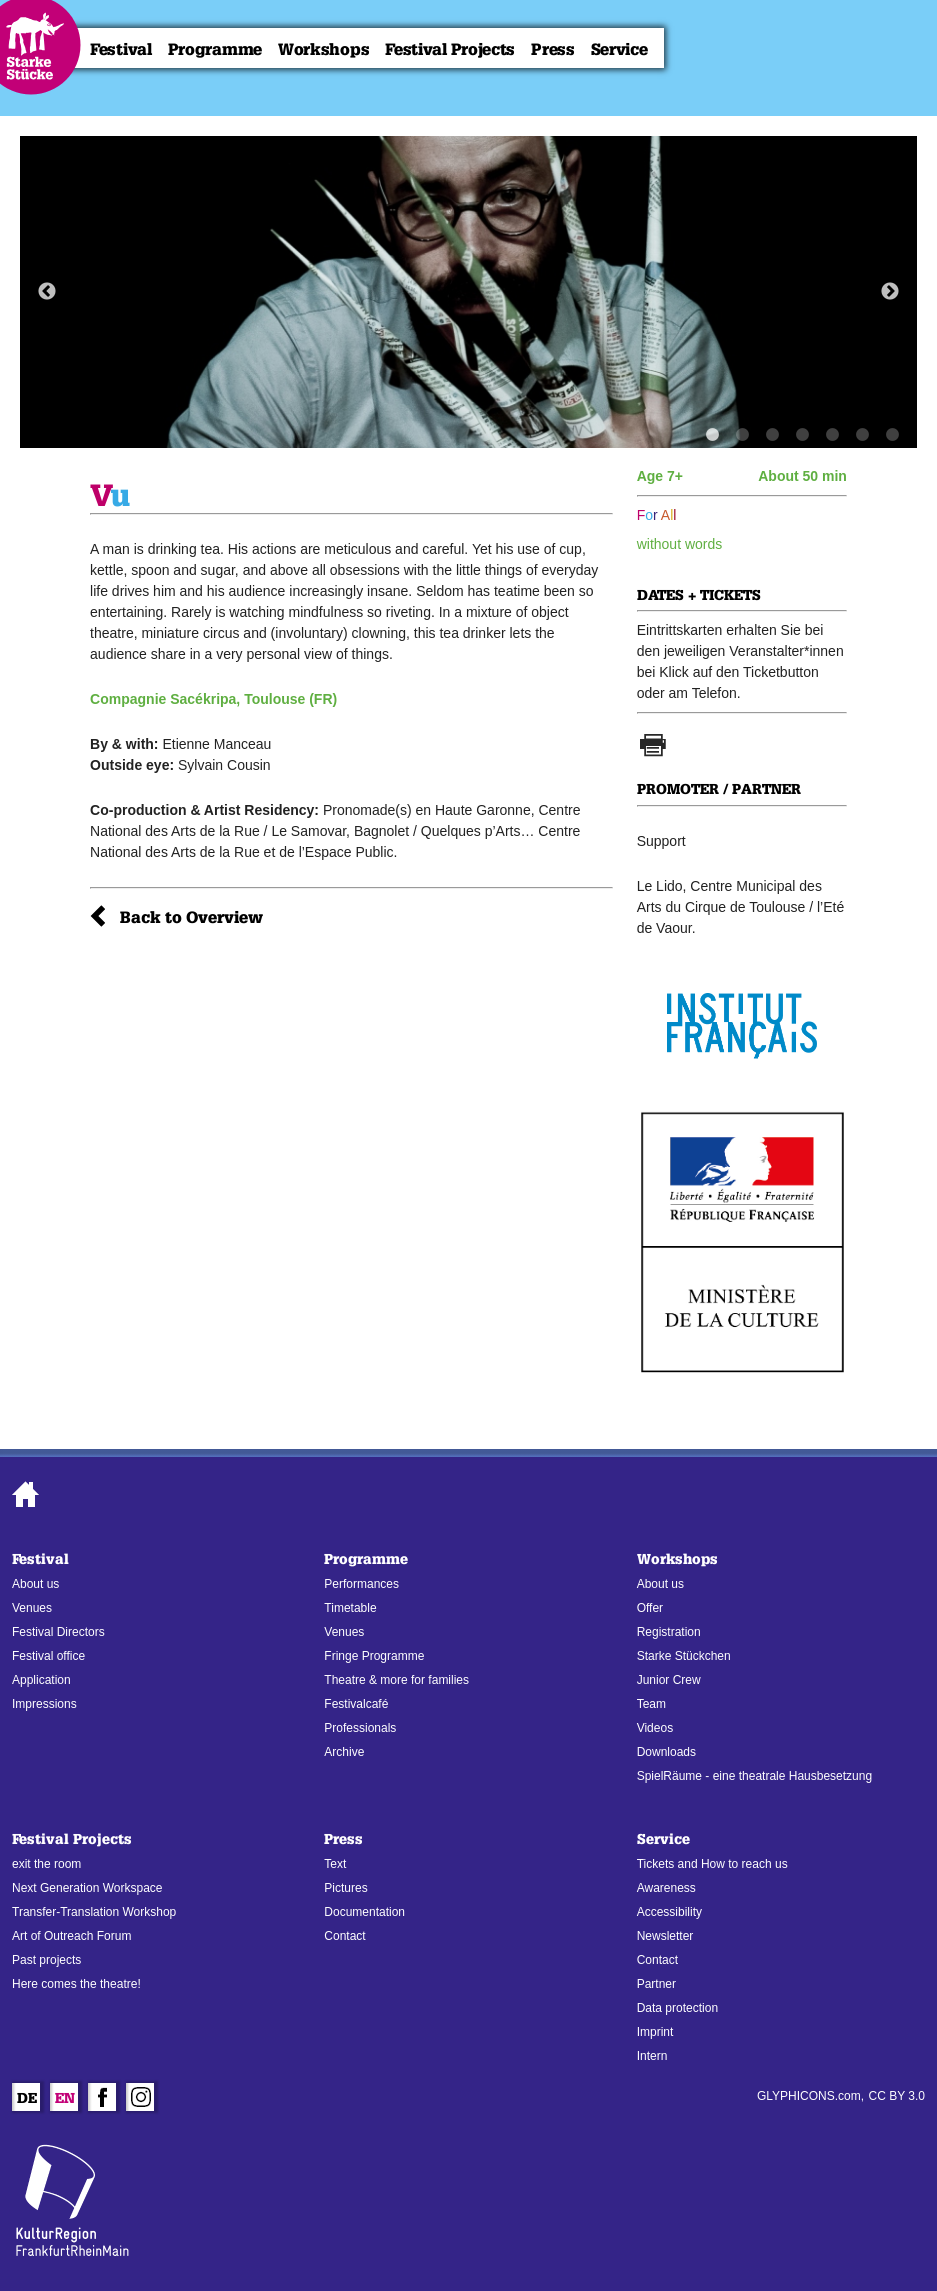 The height and width of the screenshot is (2291, 937). I want to click on Festival, so click(121, 49).